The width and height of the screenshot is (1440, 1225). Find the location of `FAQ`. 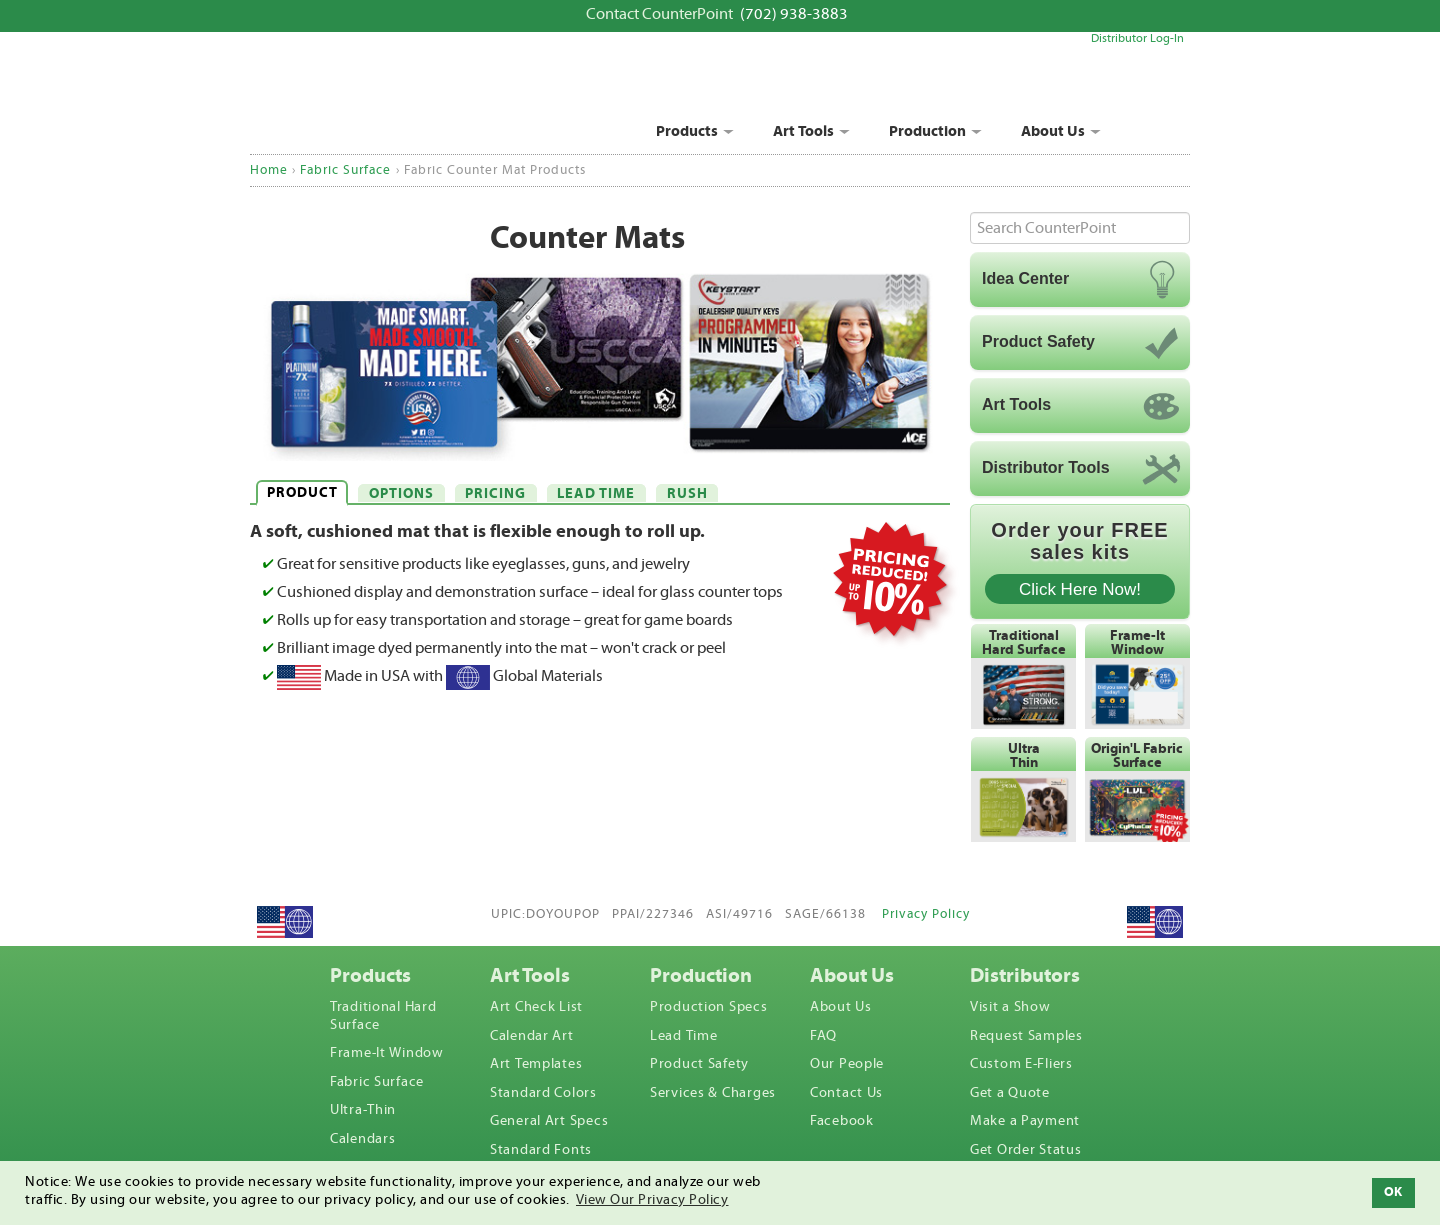

FAQ is located at coordinates (823, 1036).